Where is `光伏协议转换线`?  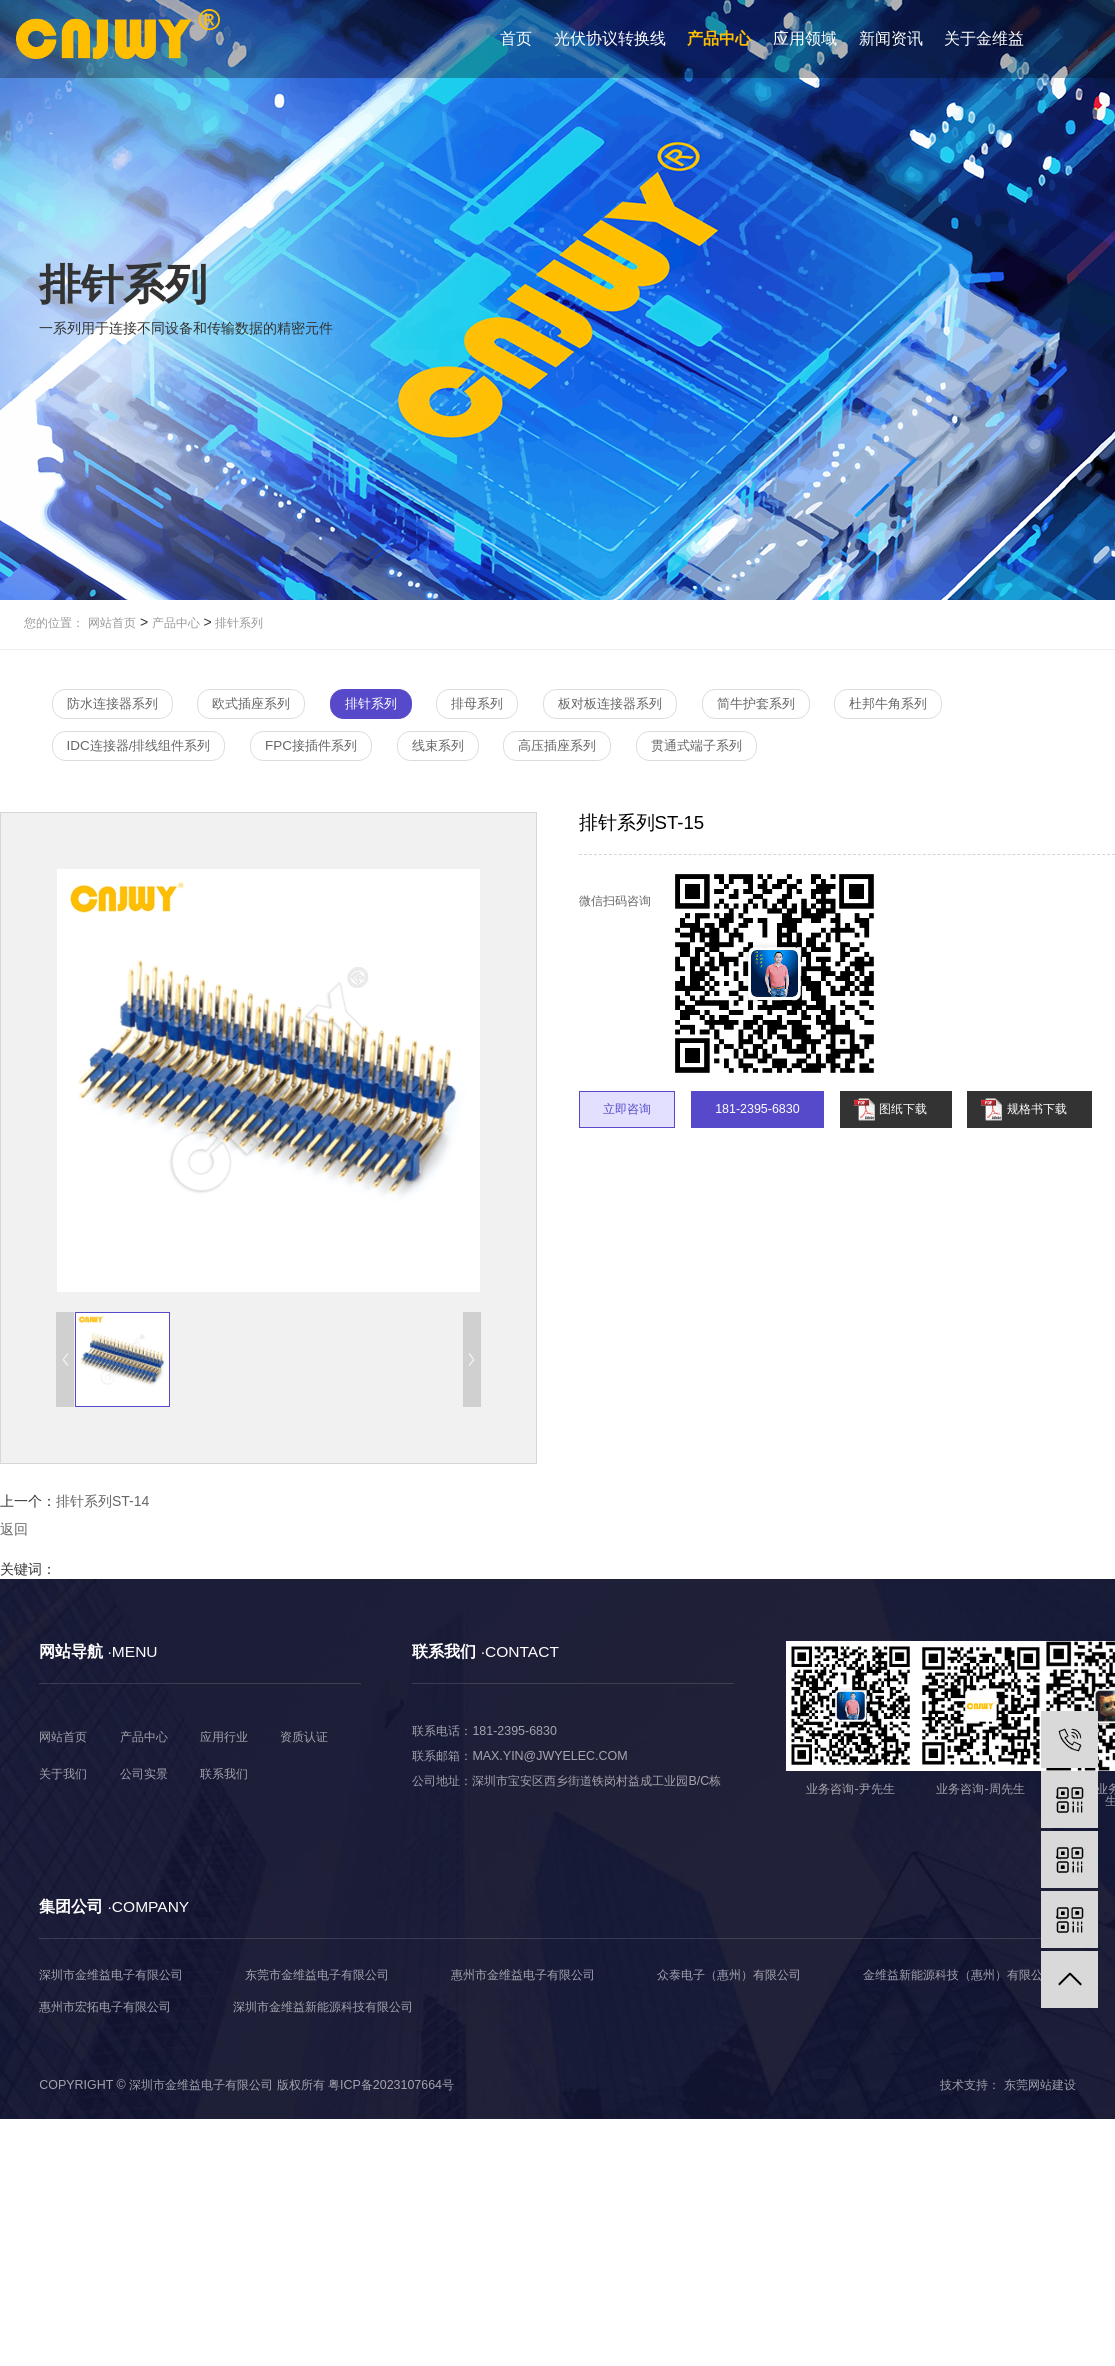 光伏协议转换线 is located at coordinates (610, 38).